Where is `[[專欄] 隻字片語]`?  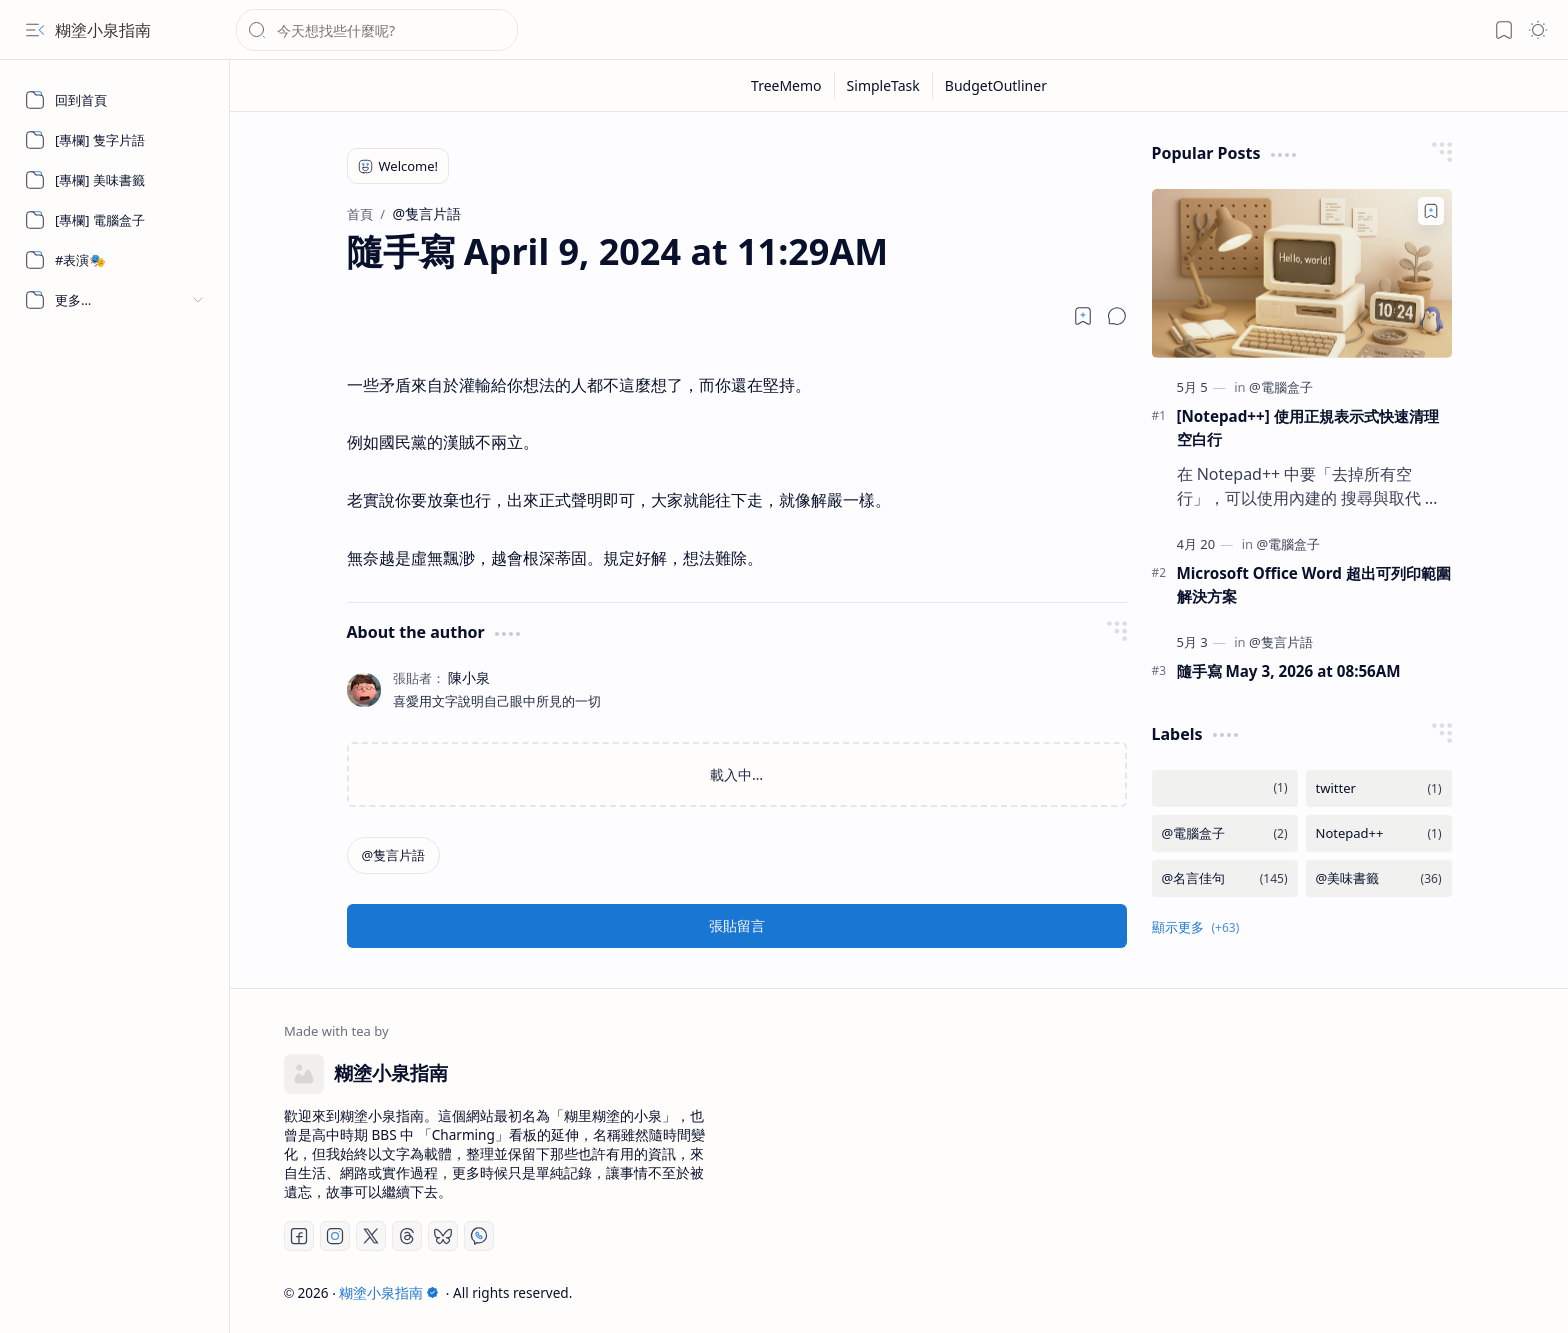 [[專欄] 隻字片語] is located at coordinates (115, 140).